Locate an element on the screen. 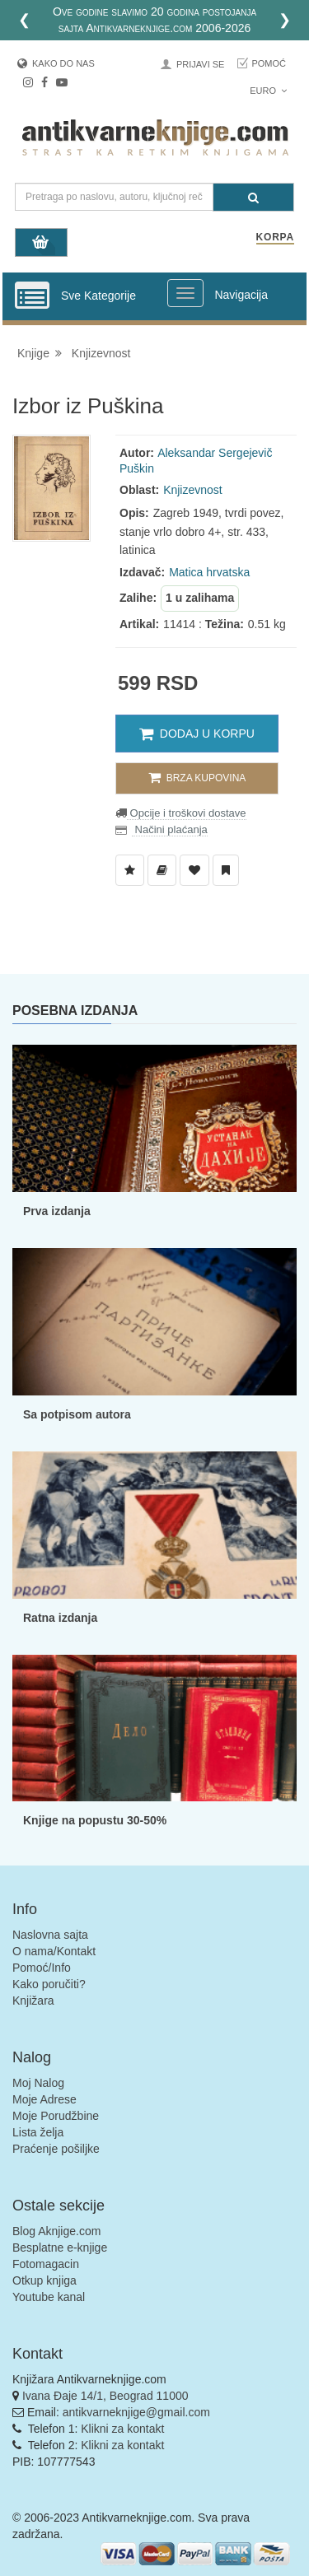  [Dodaj u Listu Želja] is located at coordinates (129, 870).